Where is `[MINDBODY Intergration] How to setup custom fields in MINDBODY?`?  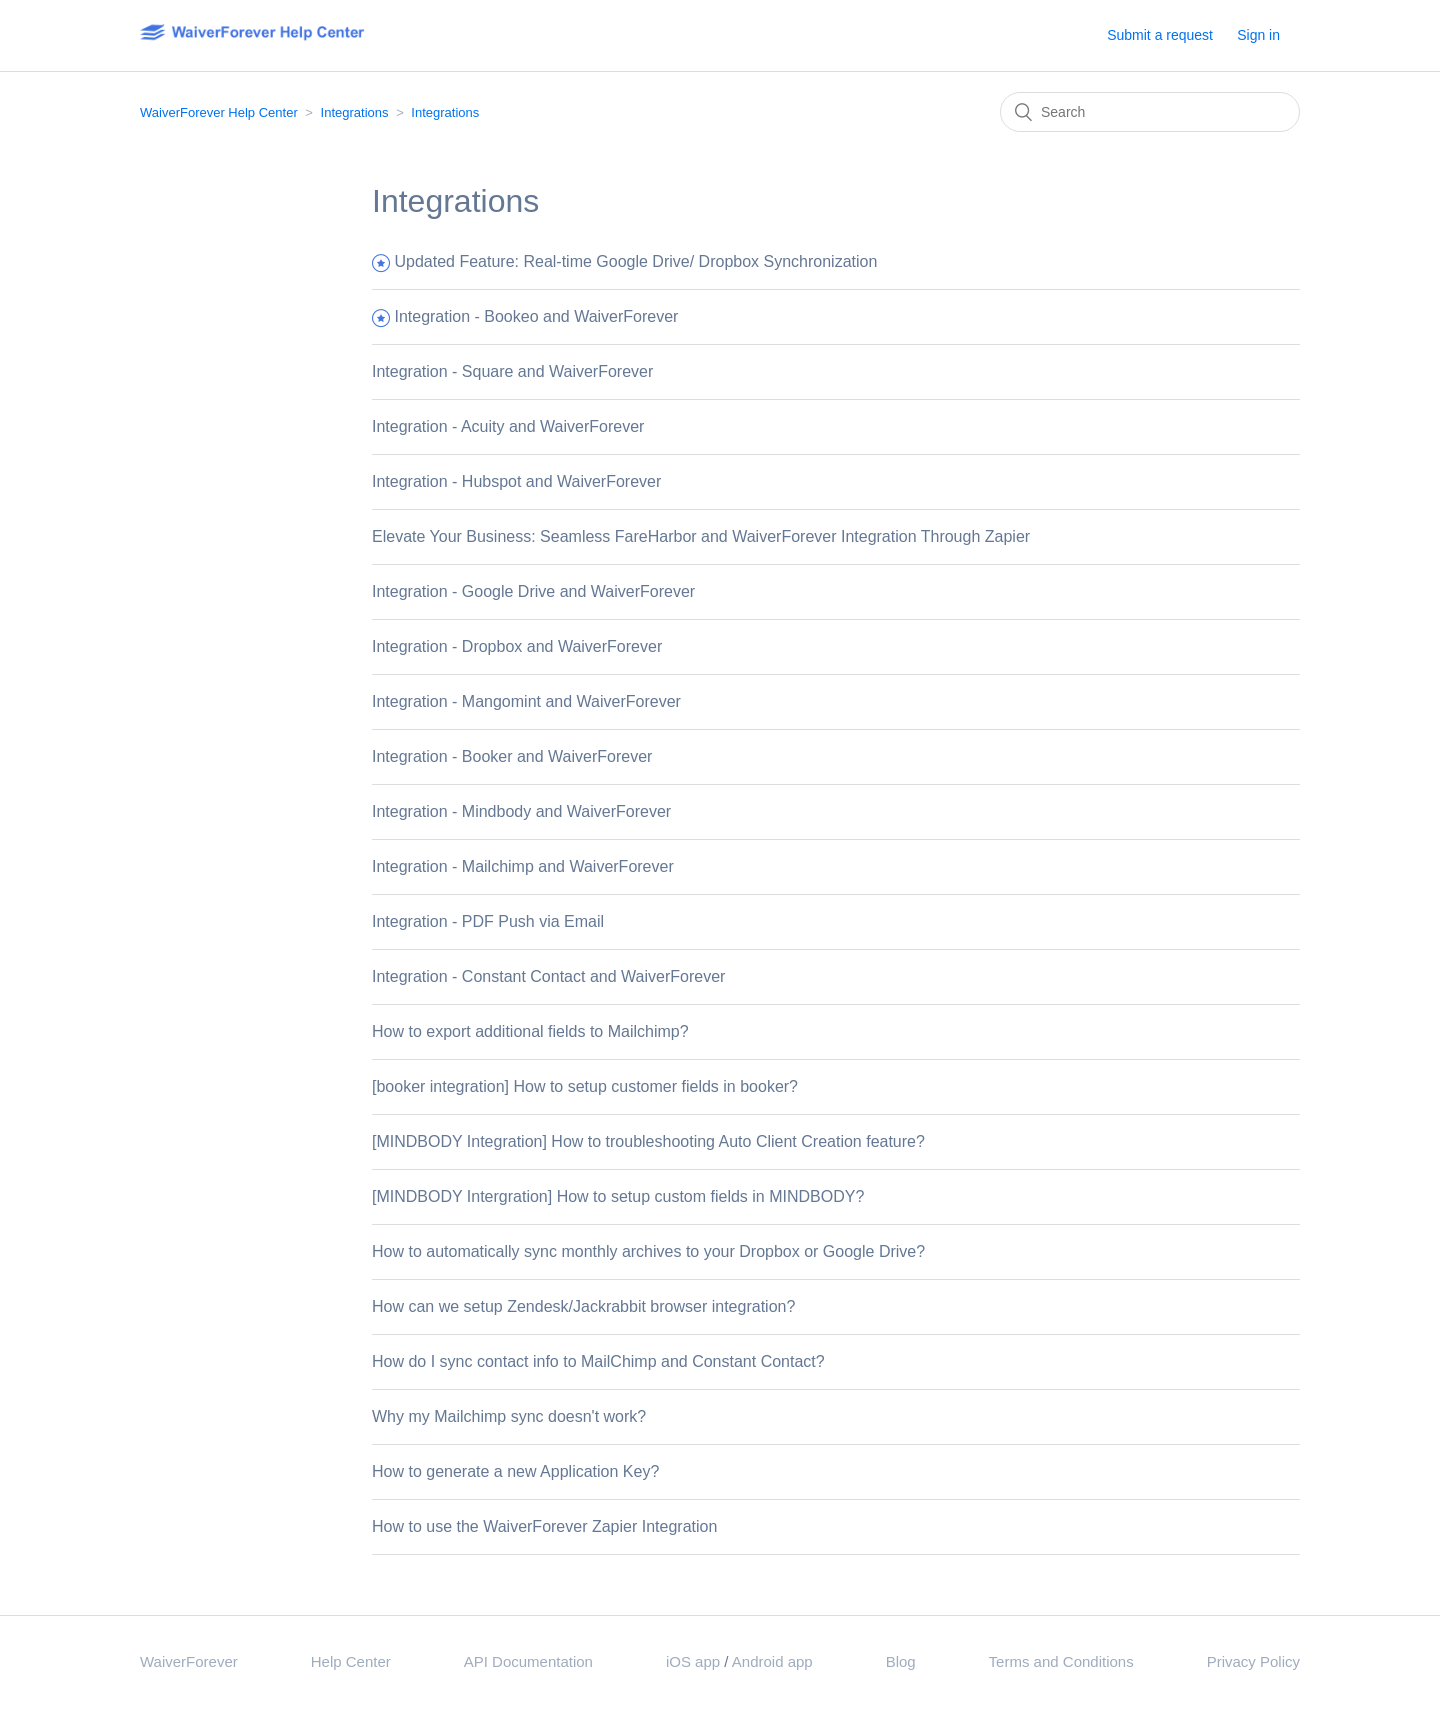 [MINDBODY Intergration] How to setup custom fields in MINDBODY? is located at coordinates (618, 1196).